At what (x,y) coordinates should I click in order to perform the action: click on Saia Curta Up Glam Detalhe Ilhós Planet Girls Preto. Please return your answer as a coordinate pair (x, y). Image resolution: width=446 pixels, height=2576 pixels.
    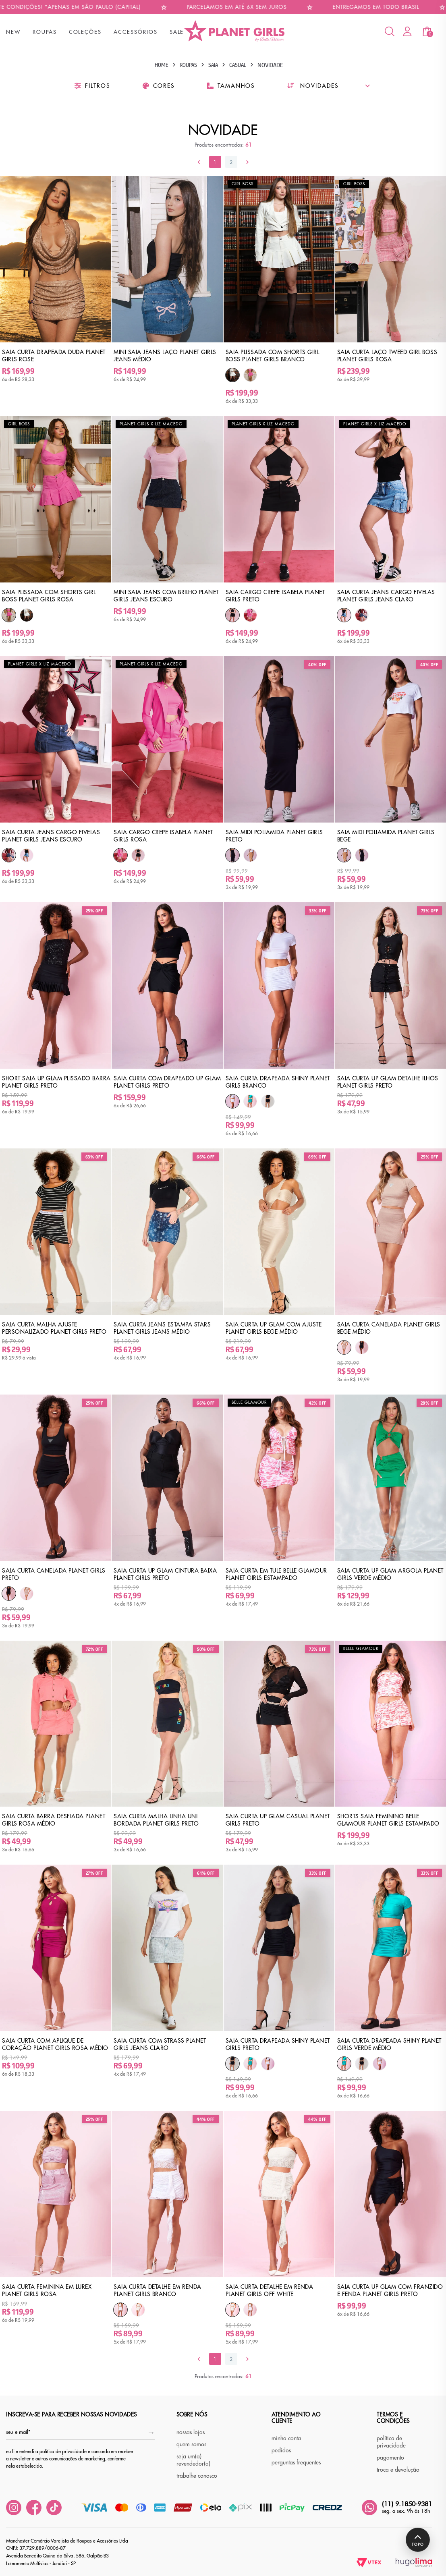
    Looking at the image, I should click on (387, 1082).